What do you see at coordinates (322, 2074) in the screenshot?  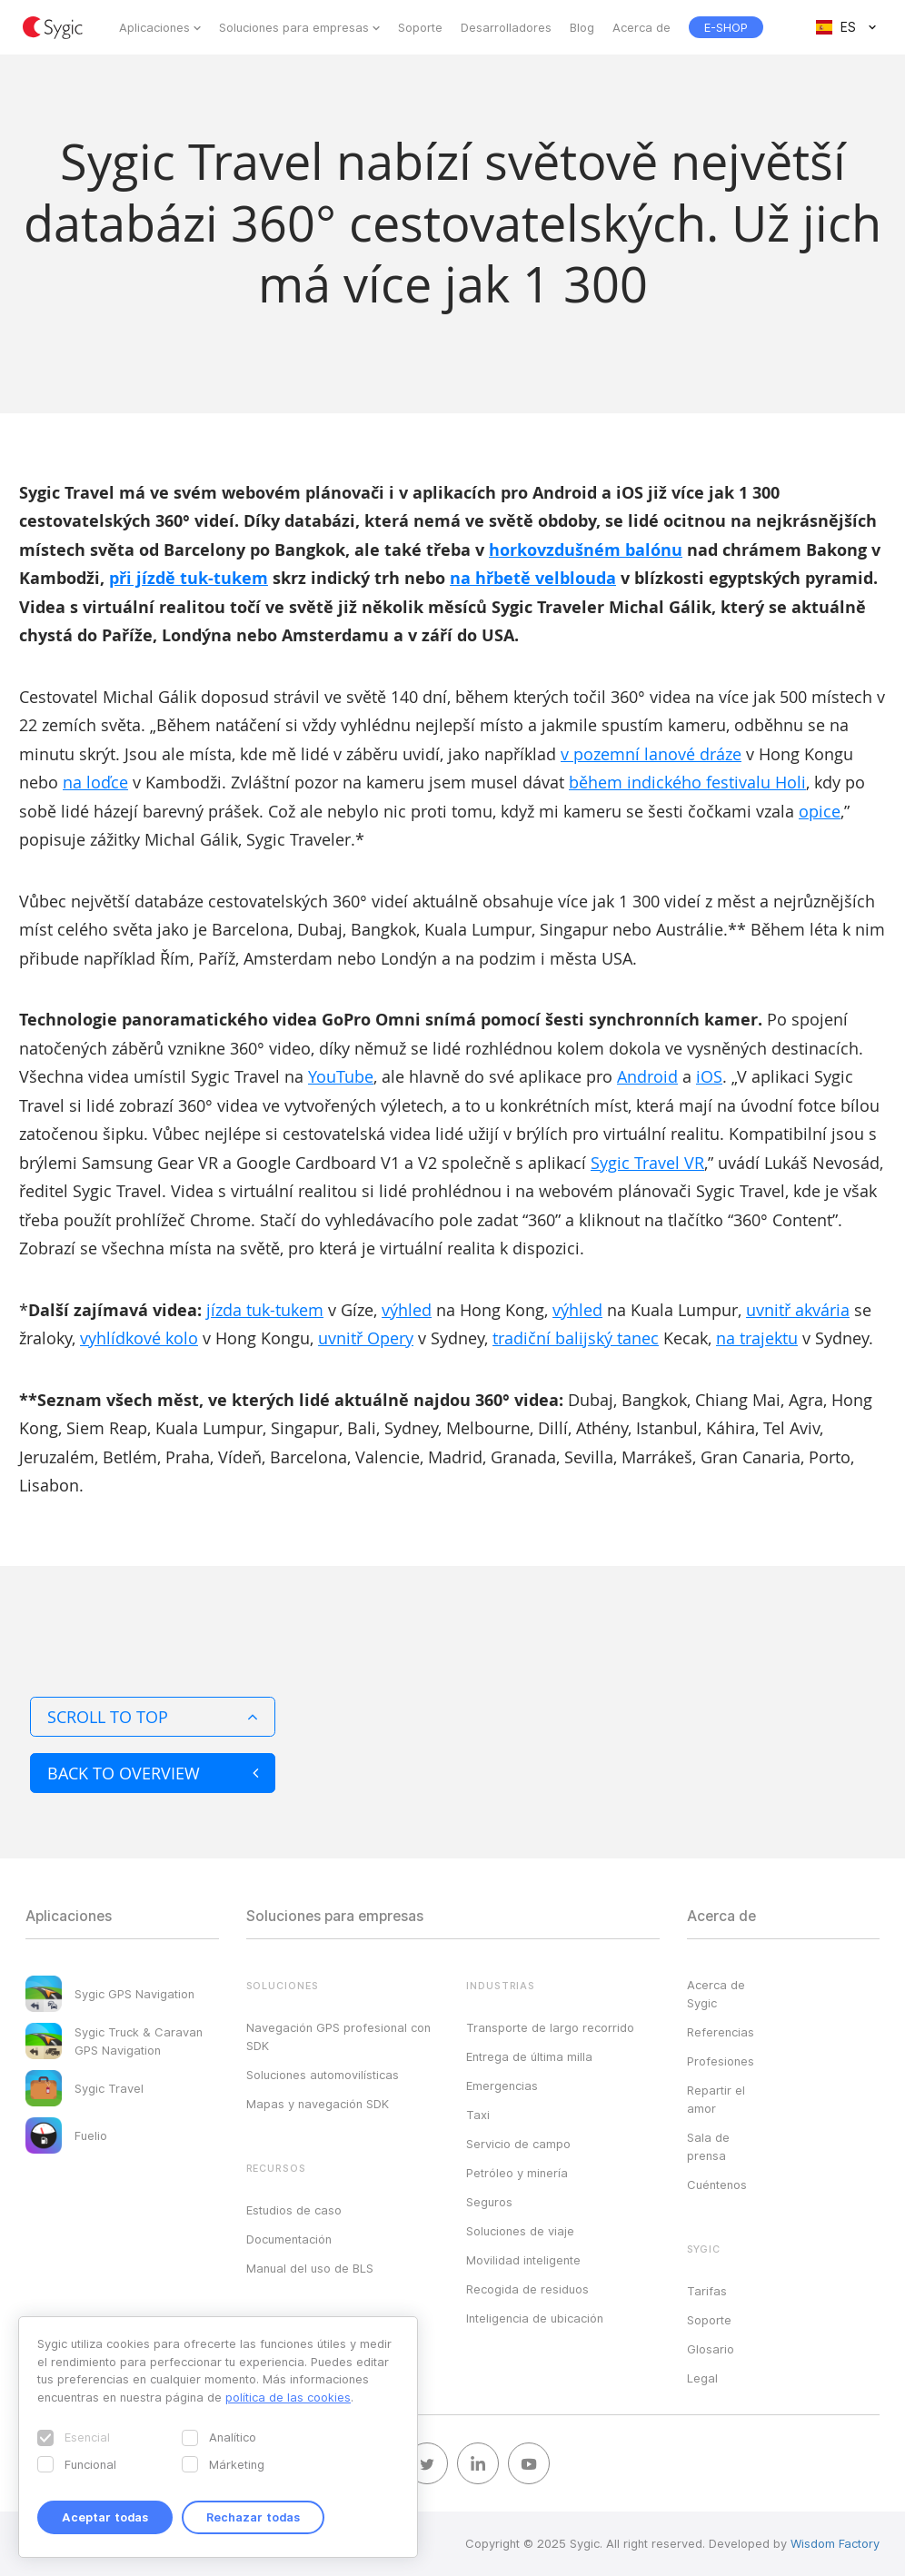 I see `Soluciones automovilísticas` at bounding box center [322, 2074].